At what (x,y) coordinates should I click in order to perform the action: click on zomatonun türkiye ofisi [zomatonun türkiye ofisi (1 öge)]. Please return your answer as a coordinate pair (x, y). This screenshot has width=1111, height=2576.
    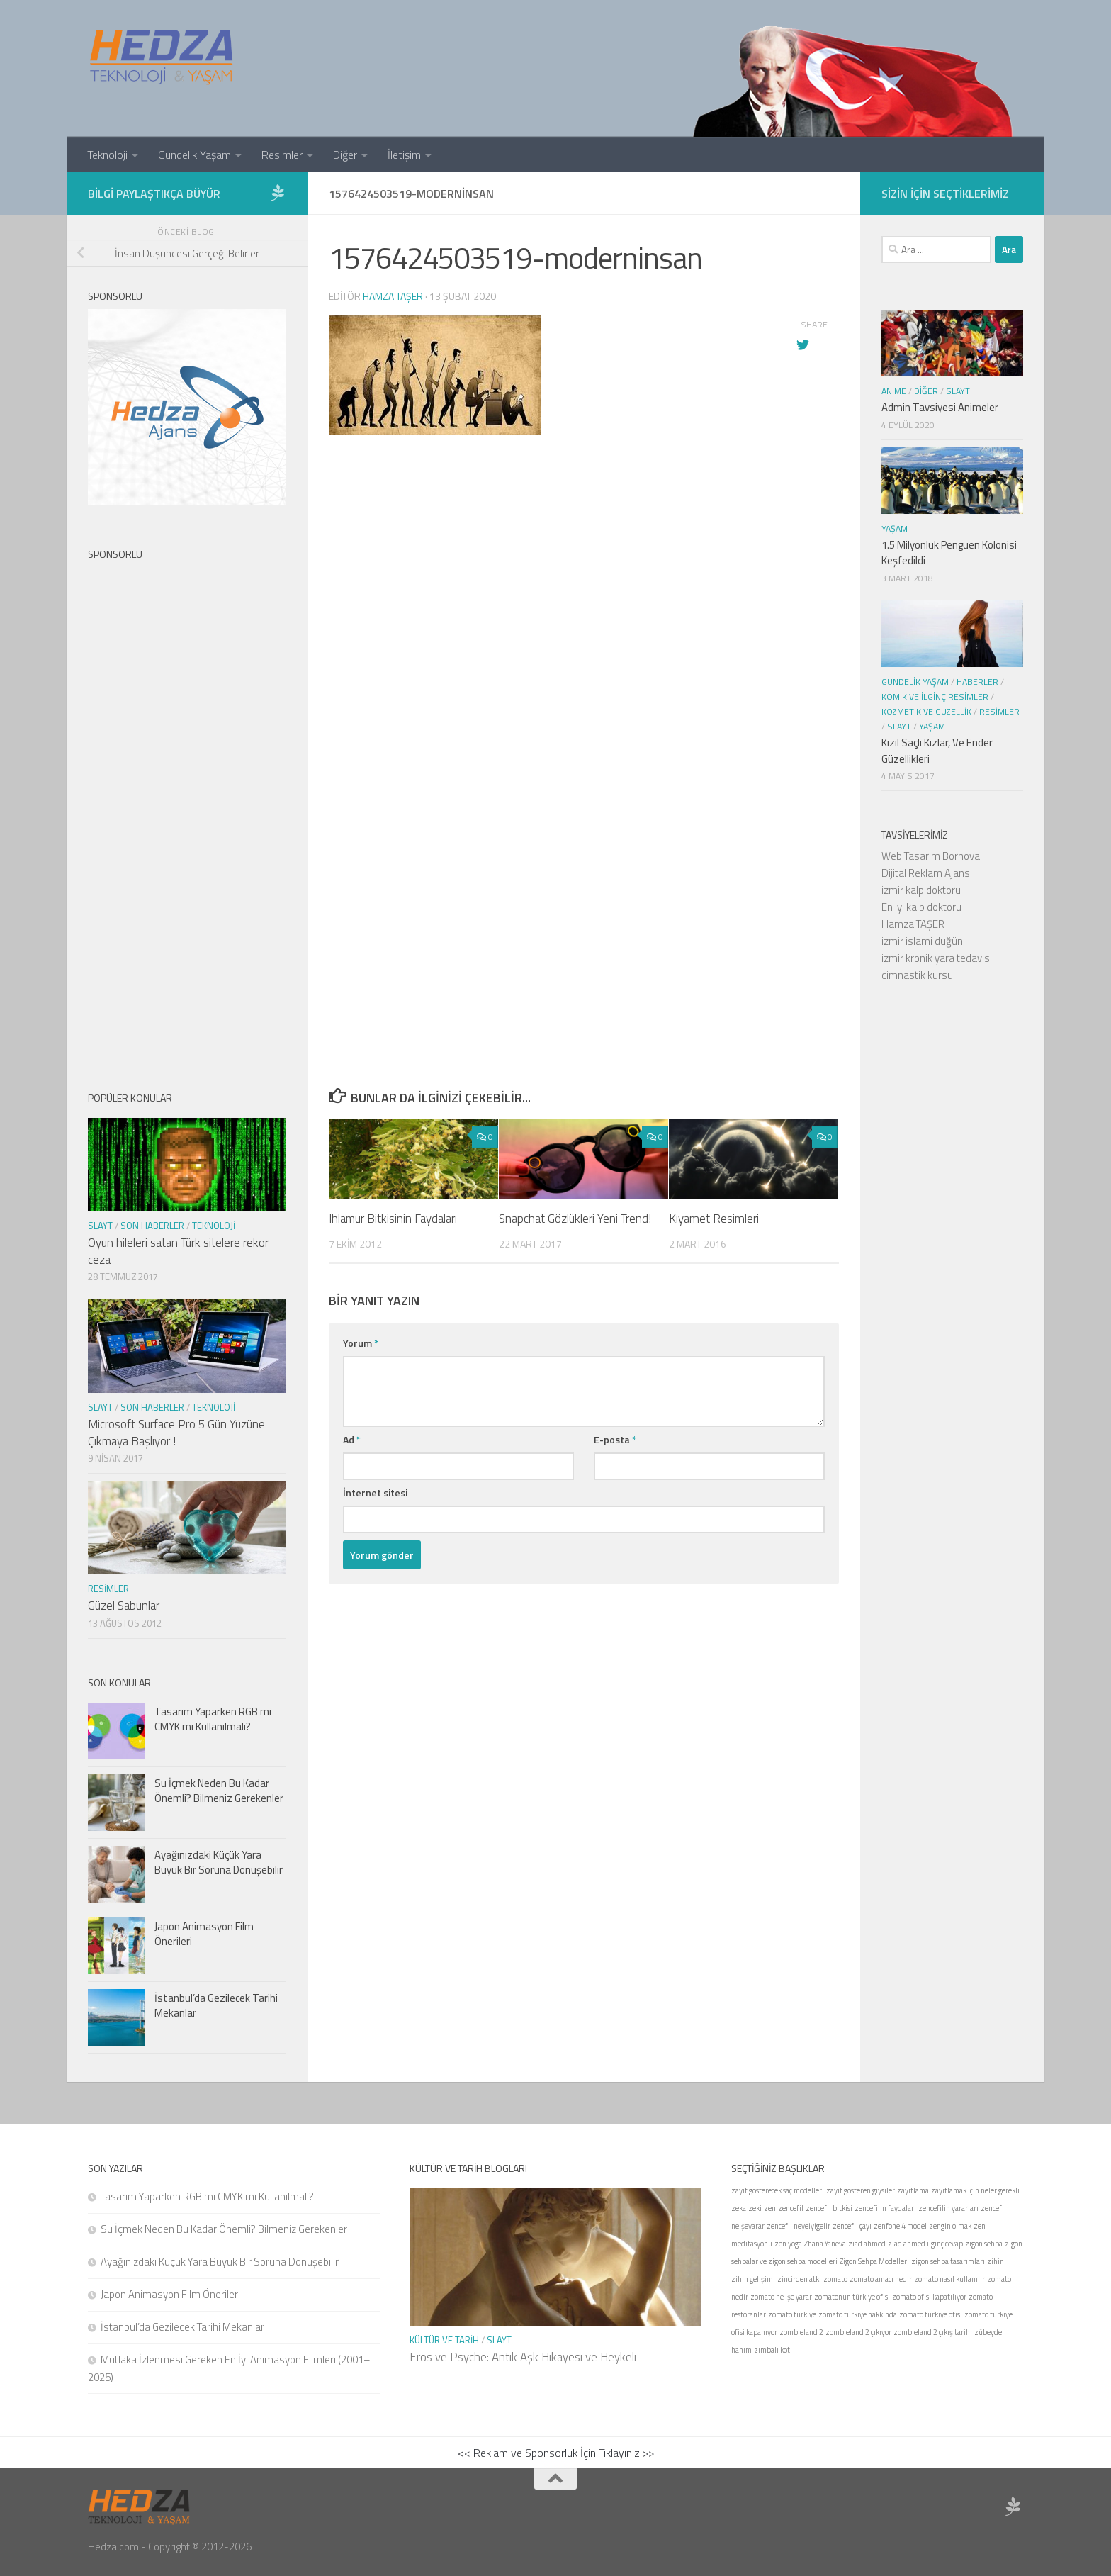
    Looking at the image, I should click on (852, 2296).